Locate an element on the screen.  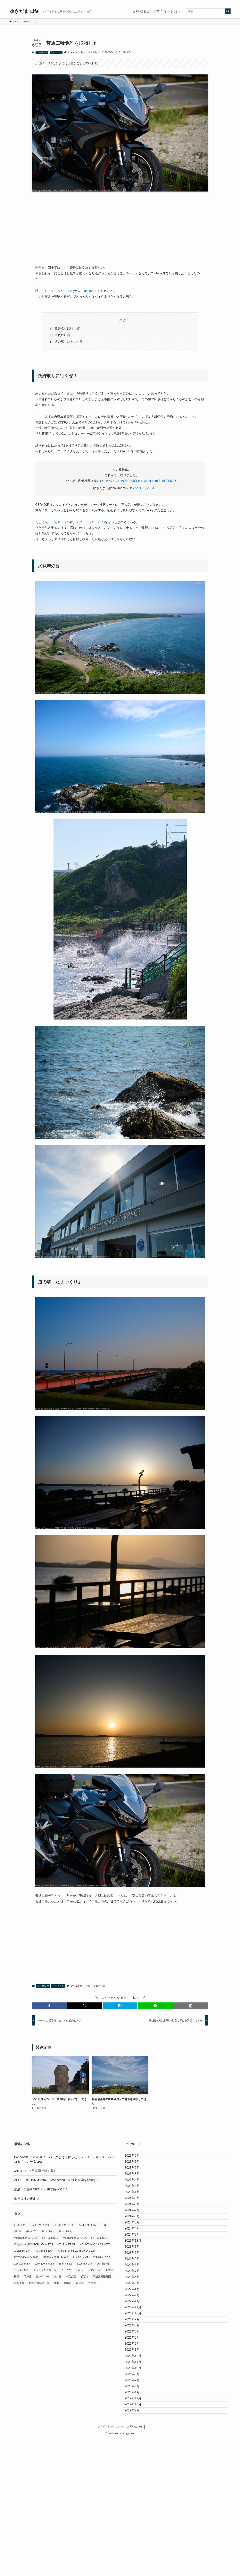
[Advertisement] is located at coordinates (120, 225).